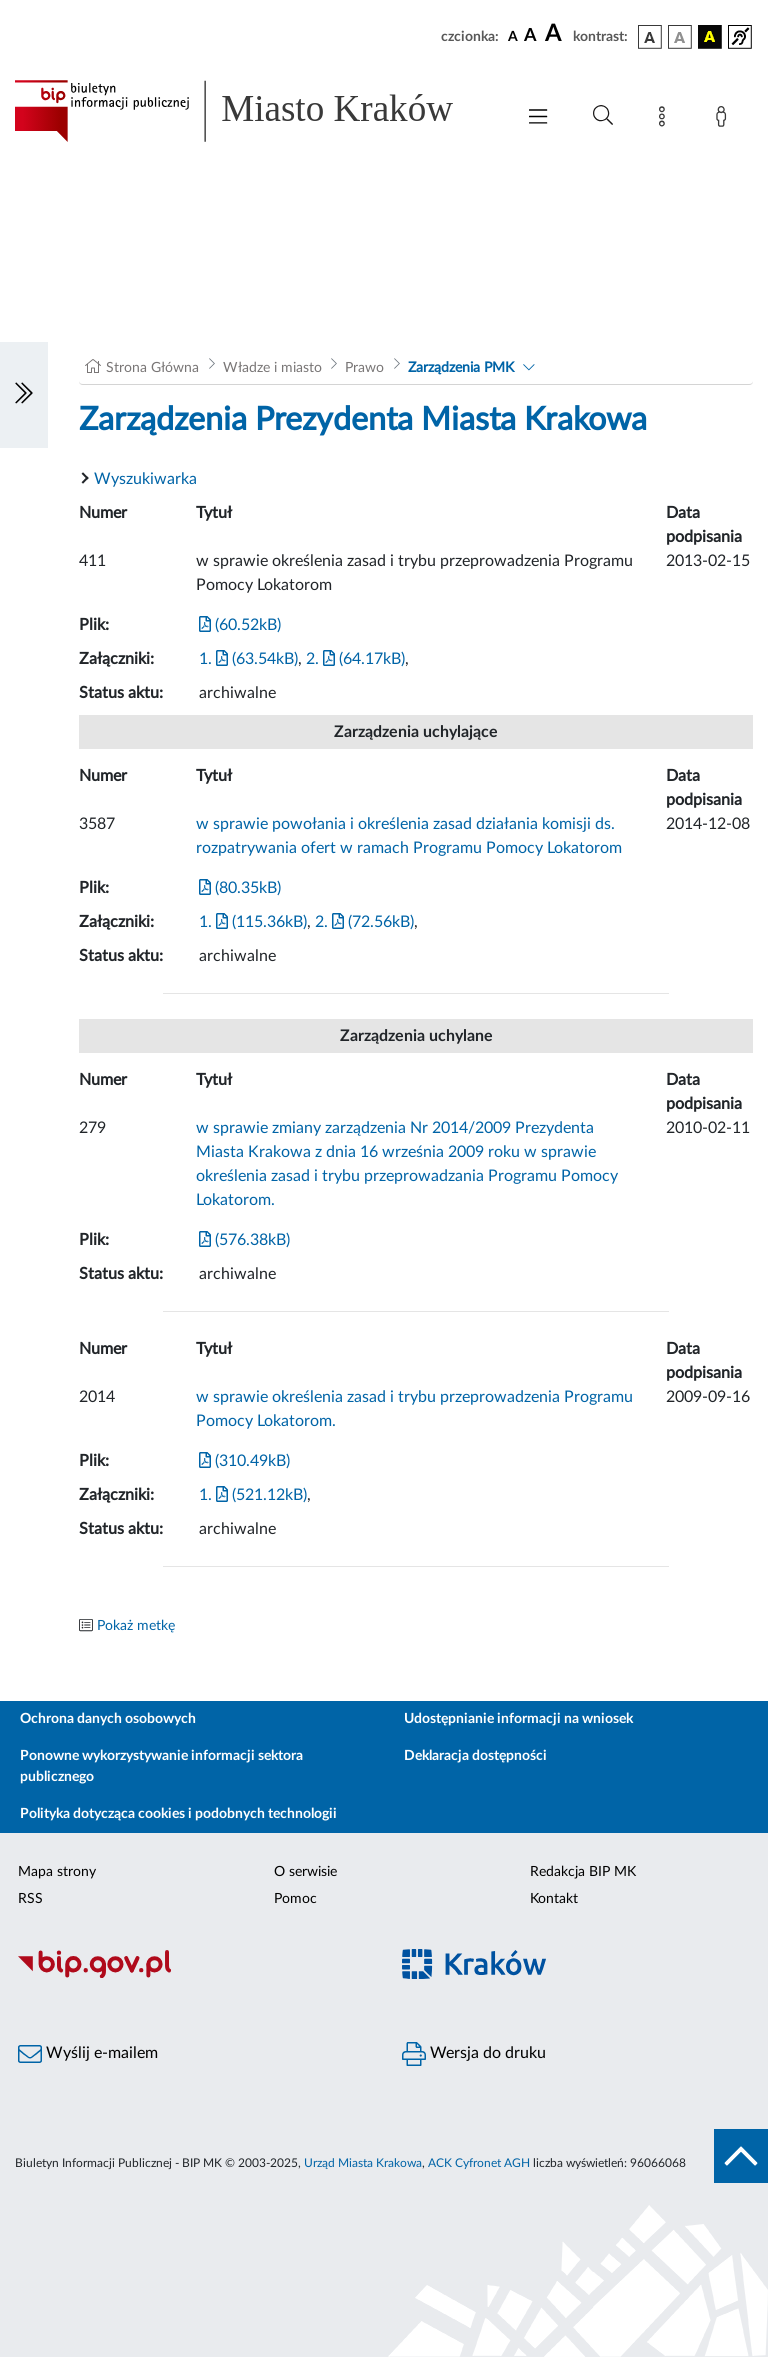 This screenshot has height=2357, width=768. I want to click on [do góry strony], so click(741, 2156).